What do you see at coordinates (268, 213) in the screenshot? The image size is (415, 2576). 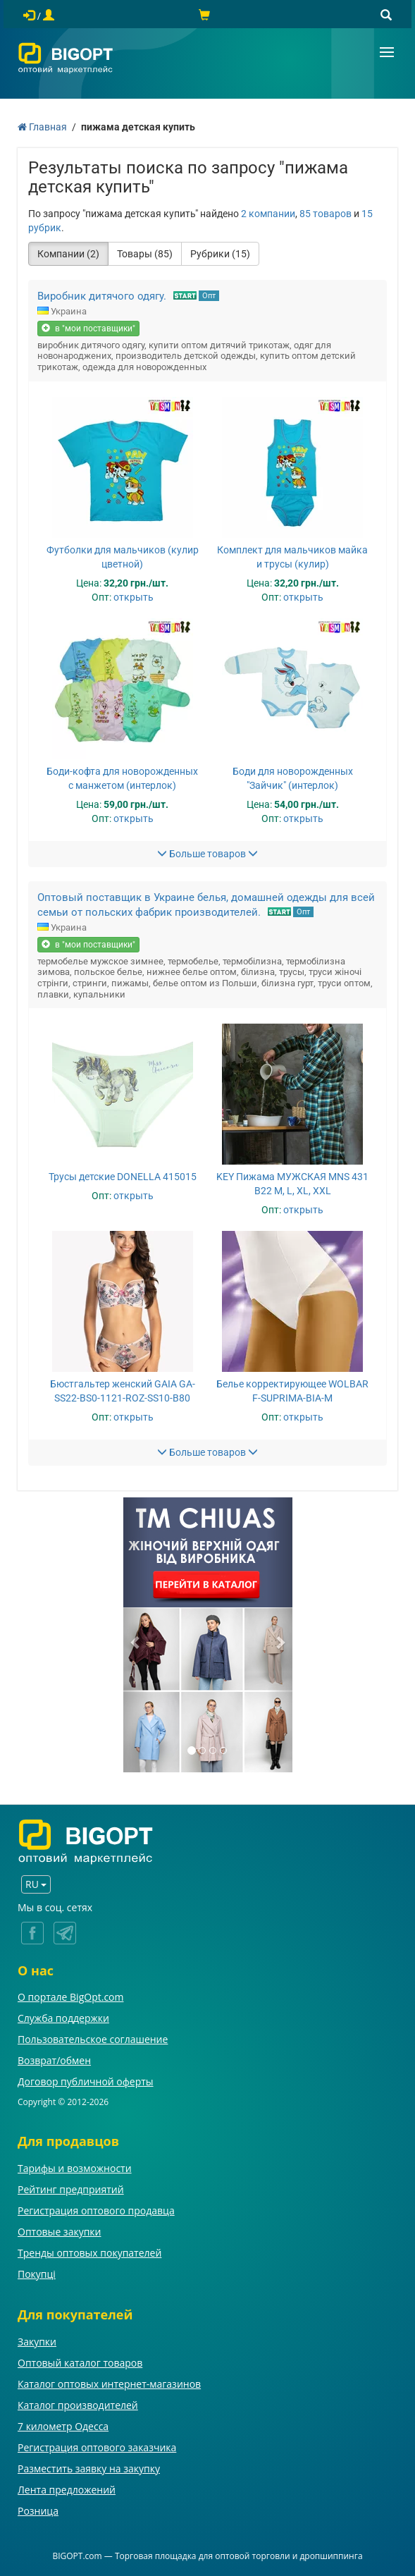 I see `2 компании` at bounding box center [268, 213].